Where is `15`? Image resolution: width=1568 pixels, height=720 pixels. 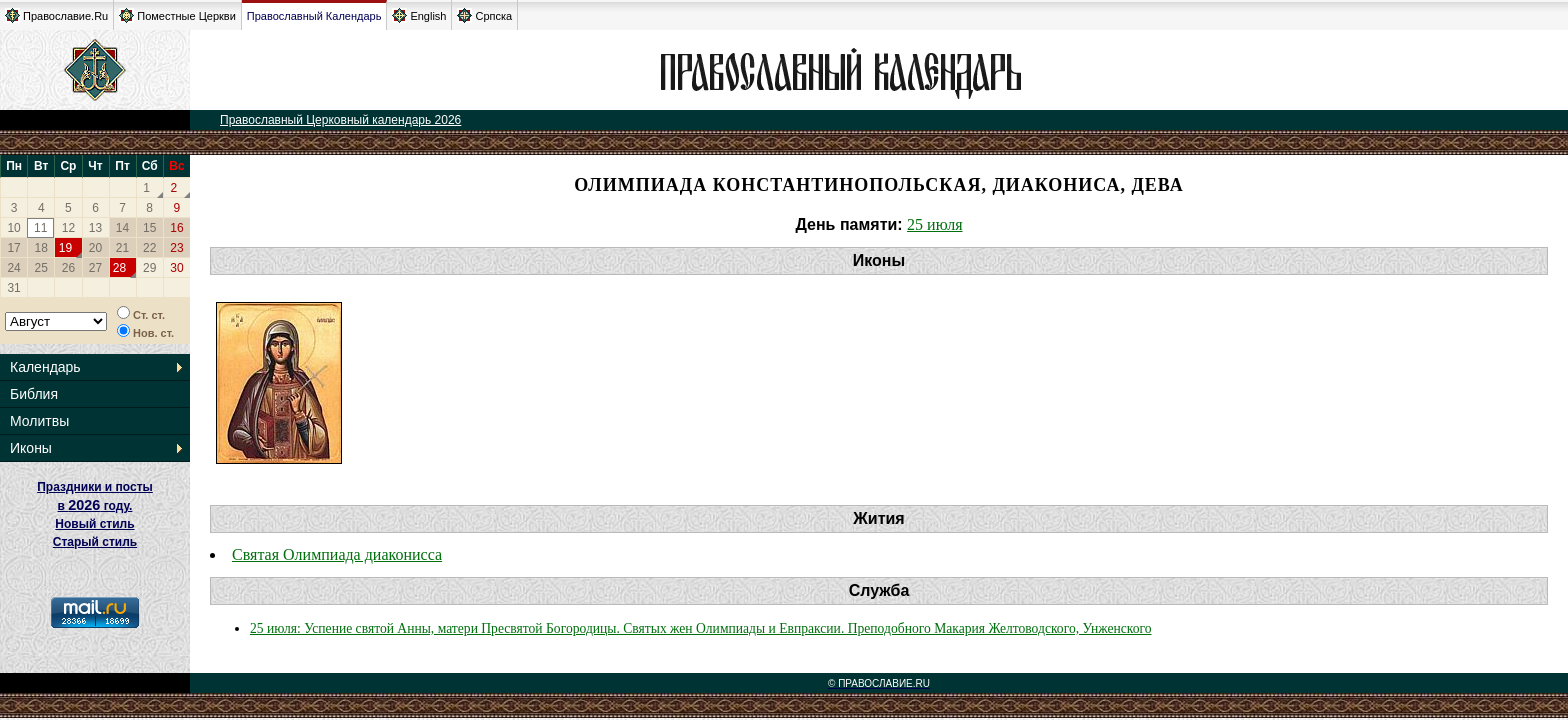 15 is located at coordinates (149, 228).